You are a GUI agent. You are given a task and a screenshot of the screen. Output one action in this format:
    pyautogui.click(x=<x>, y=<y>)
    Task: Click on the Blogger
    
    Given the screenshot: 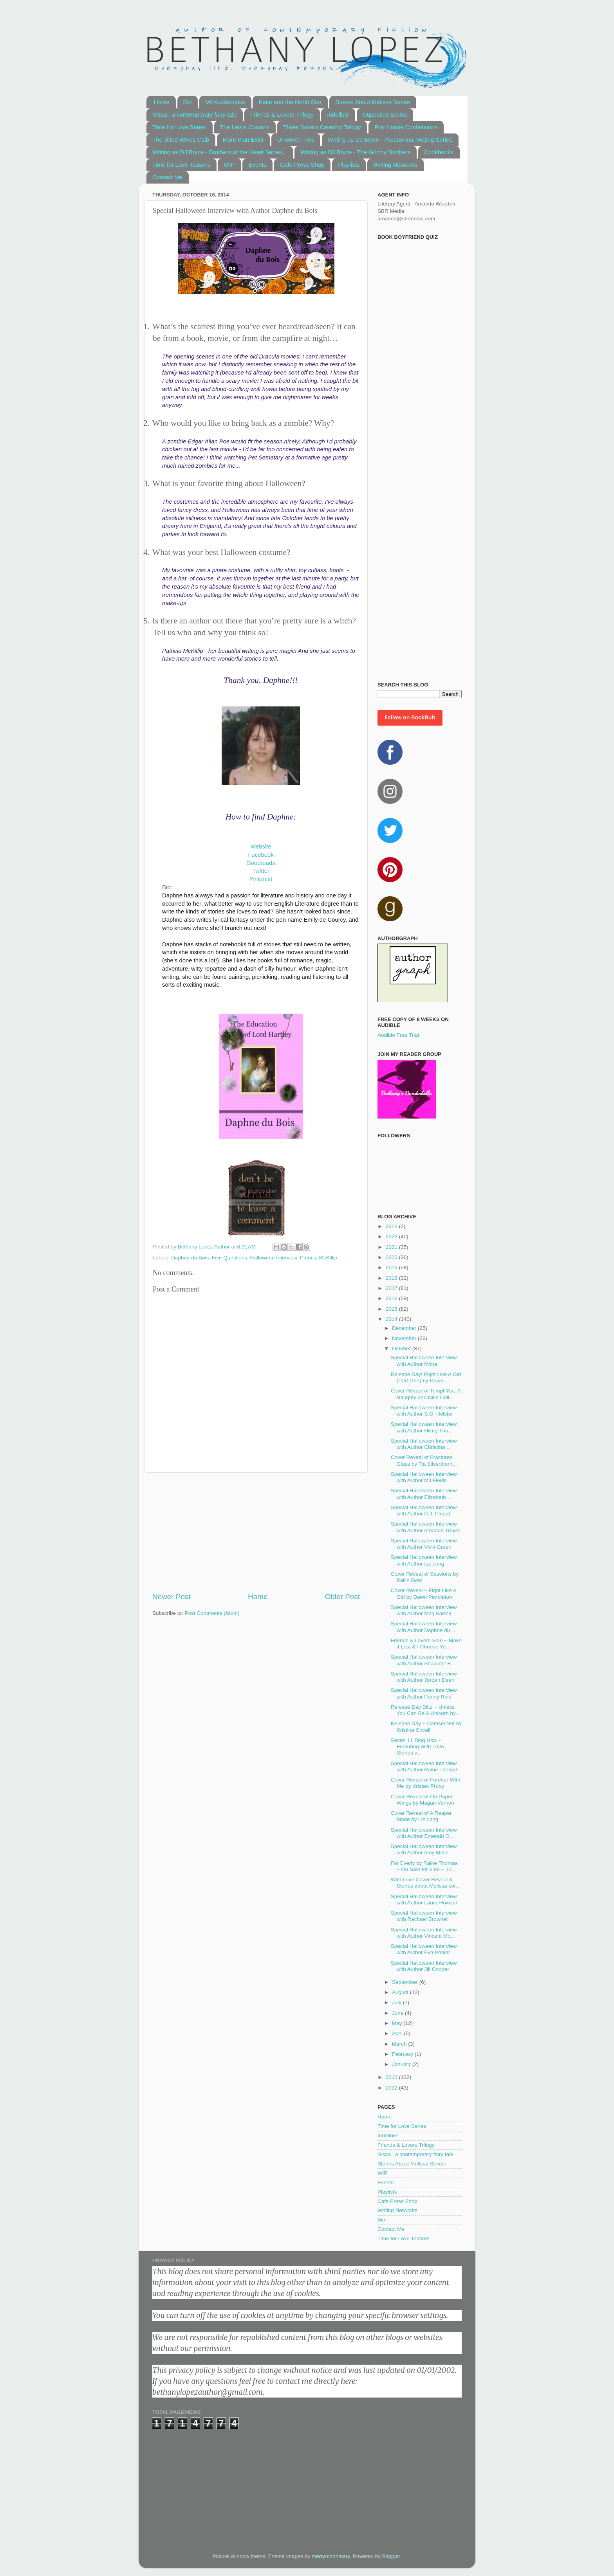 What is the action you would take?
    pyautogui.click(x=391, y=2556)
    